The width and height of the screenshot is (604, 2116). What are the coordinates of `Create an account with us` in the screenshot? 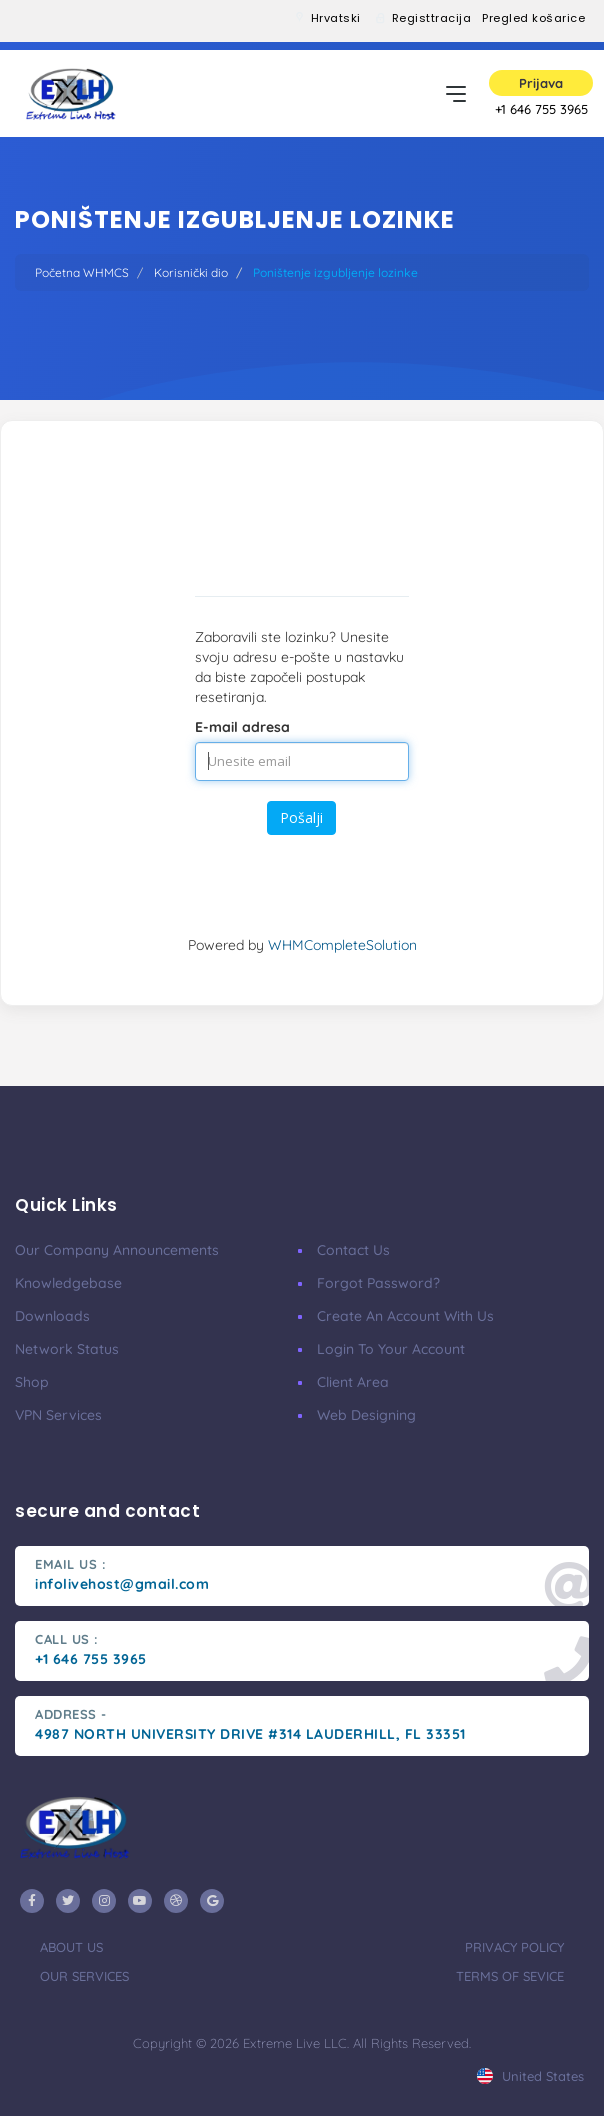 It's located at (405, 1316).